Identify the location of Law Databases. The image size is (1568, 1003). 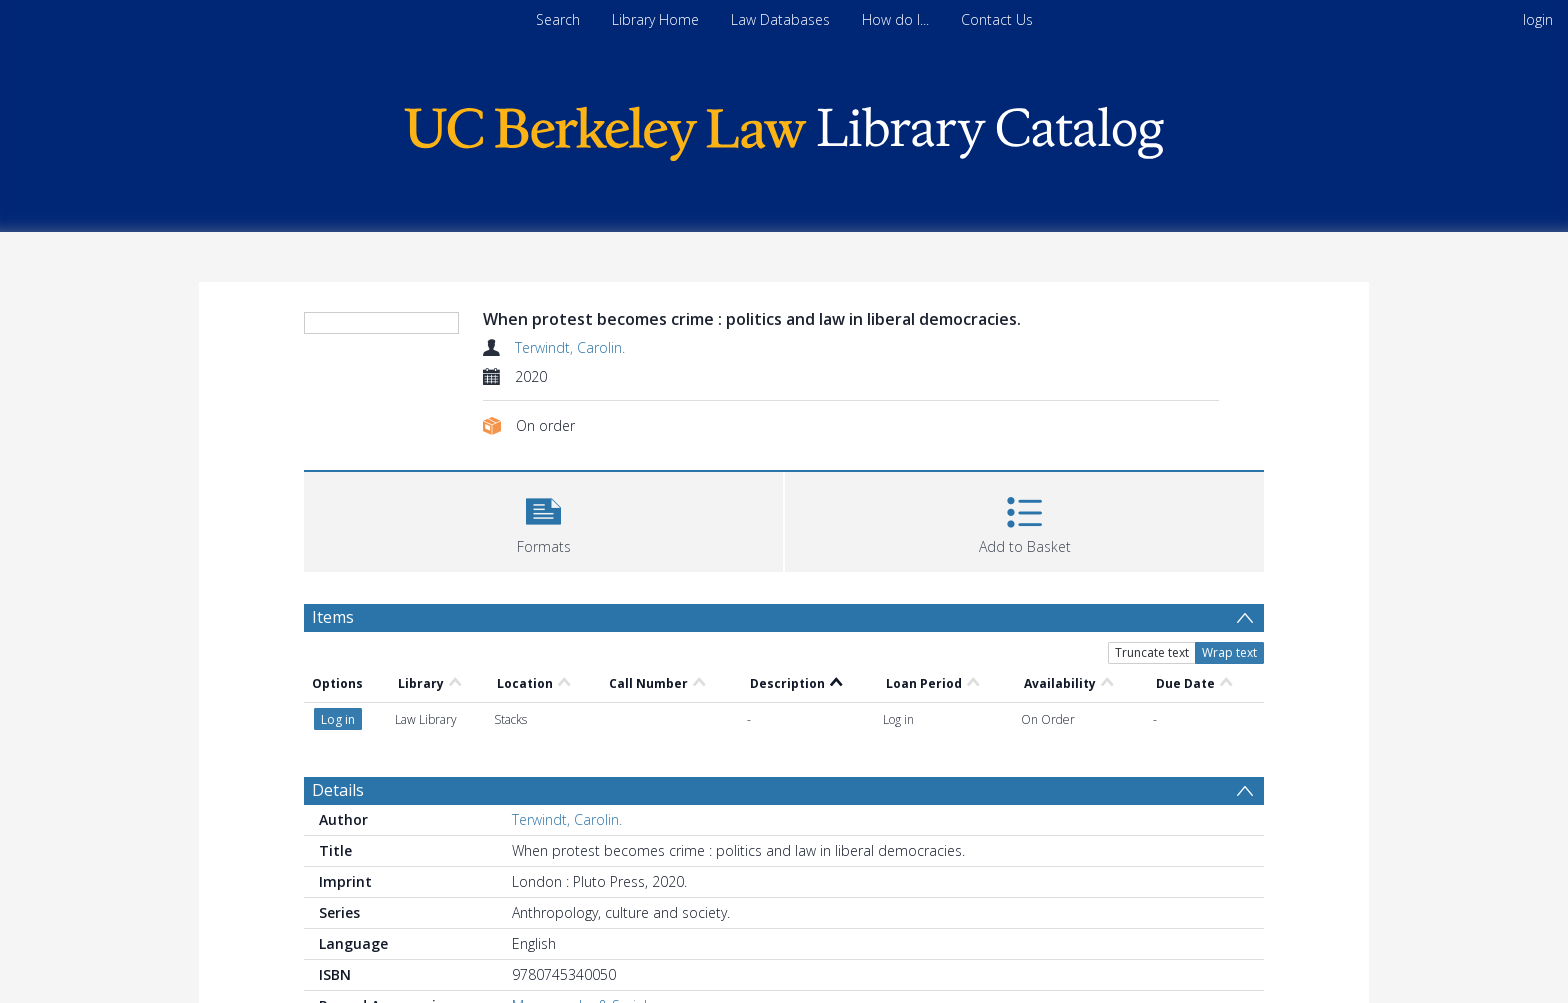
(780, 19).